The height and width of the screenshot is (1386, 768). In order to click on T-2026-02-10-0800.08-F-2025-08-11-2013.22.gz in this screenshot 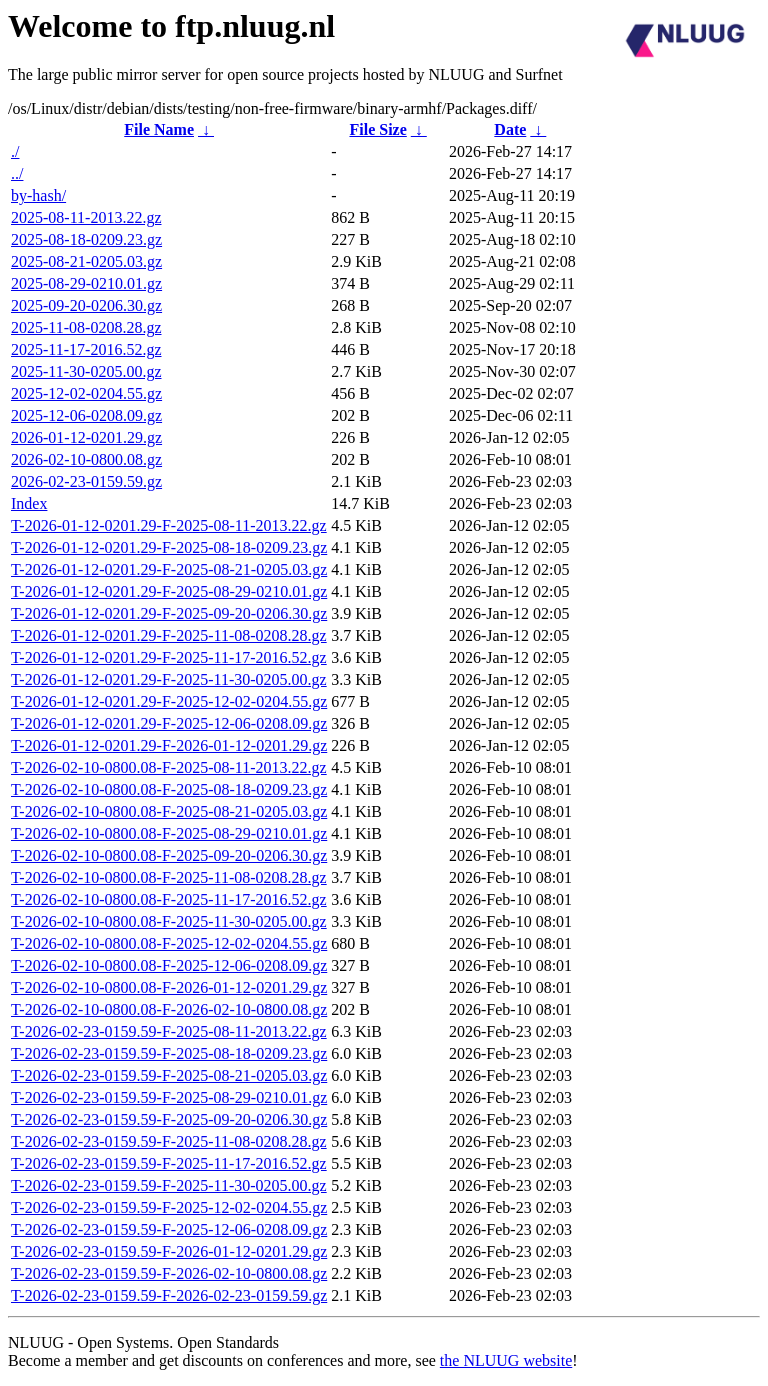, I will do `click(169, 767)`.